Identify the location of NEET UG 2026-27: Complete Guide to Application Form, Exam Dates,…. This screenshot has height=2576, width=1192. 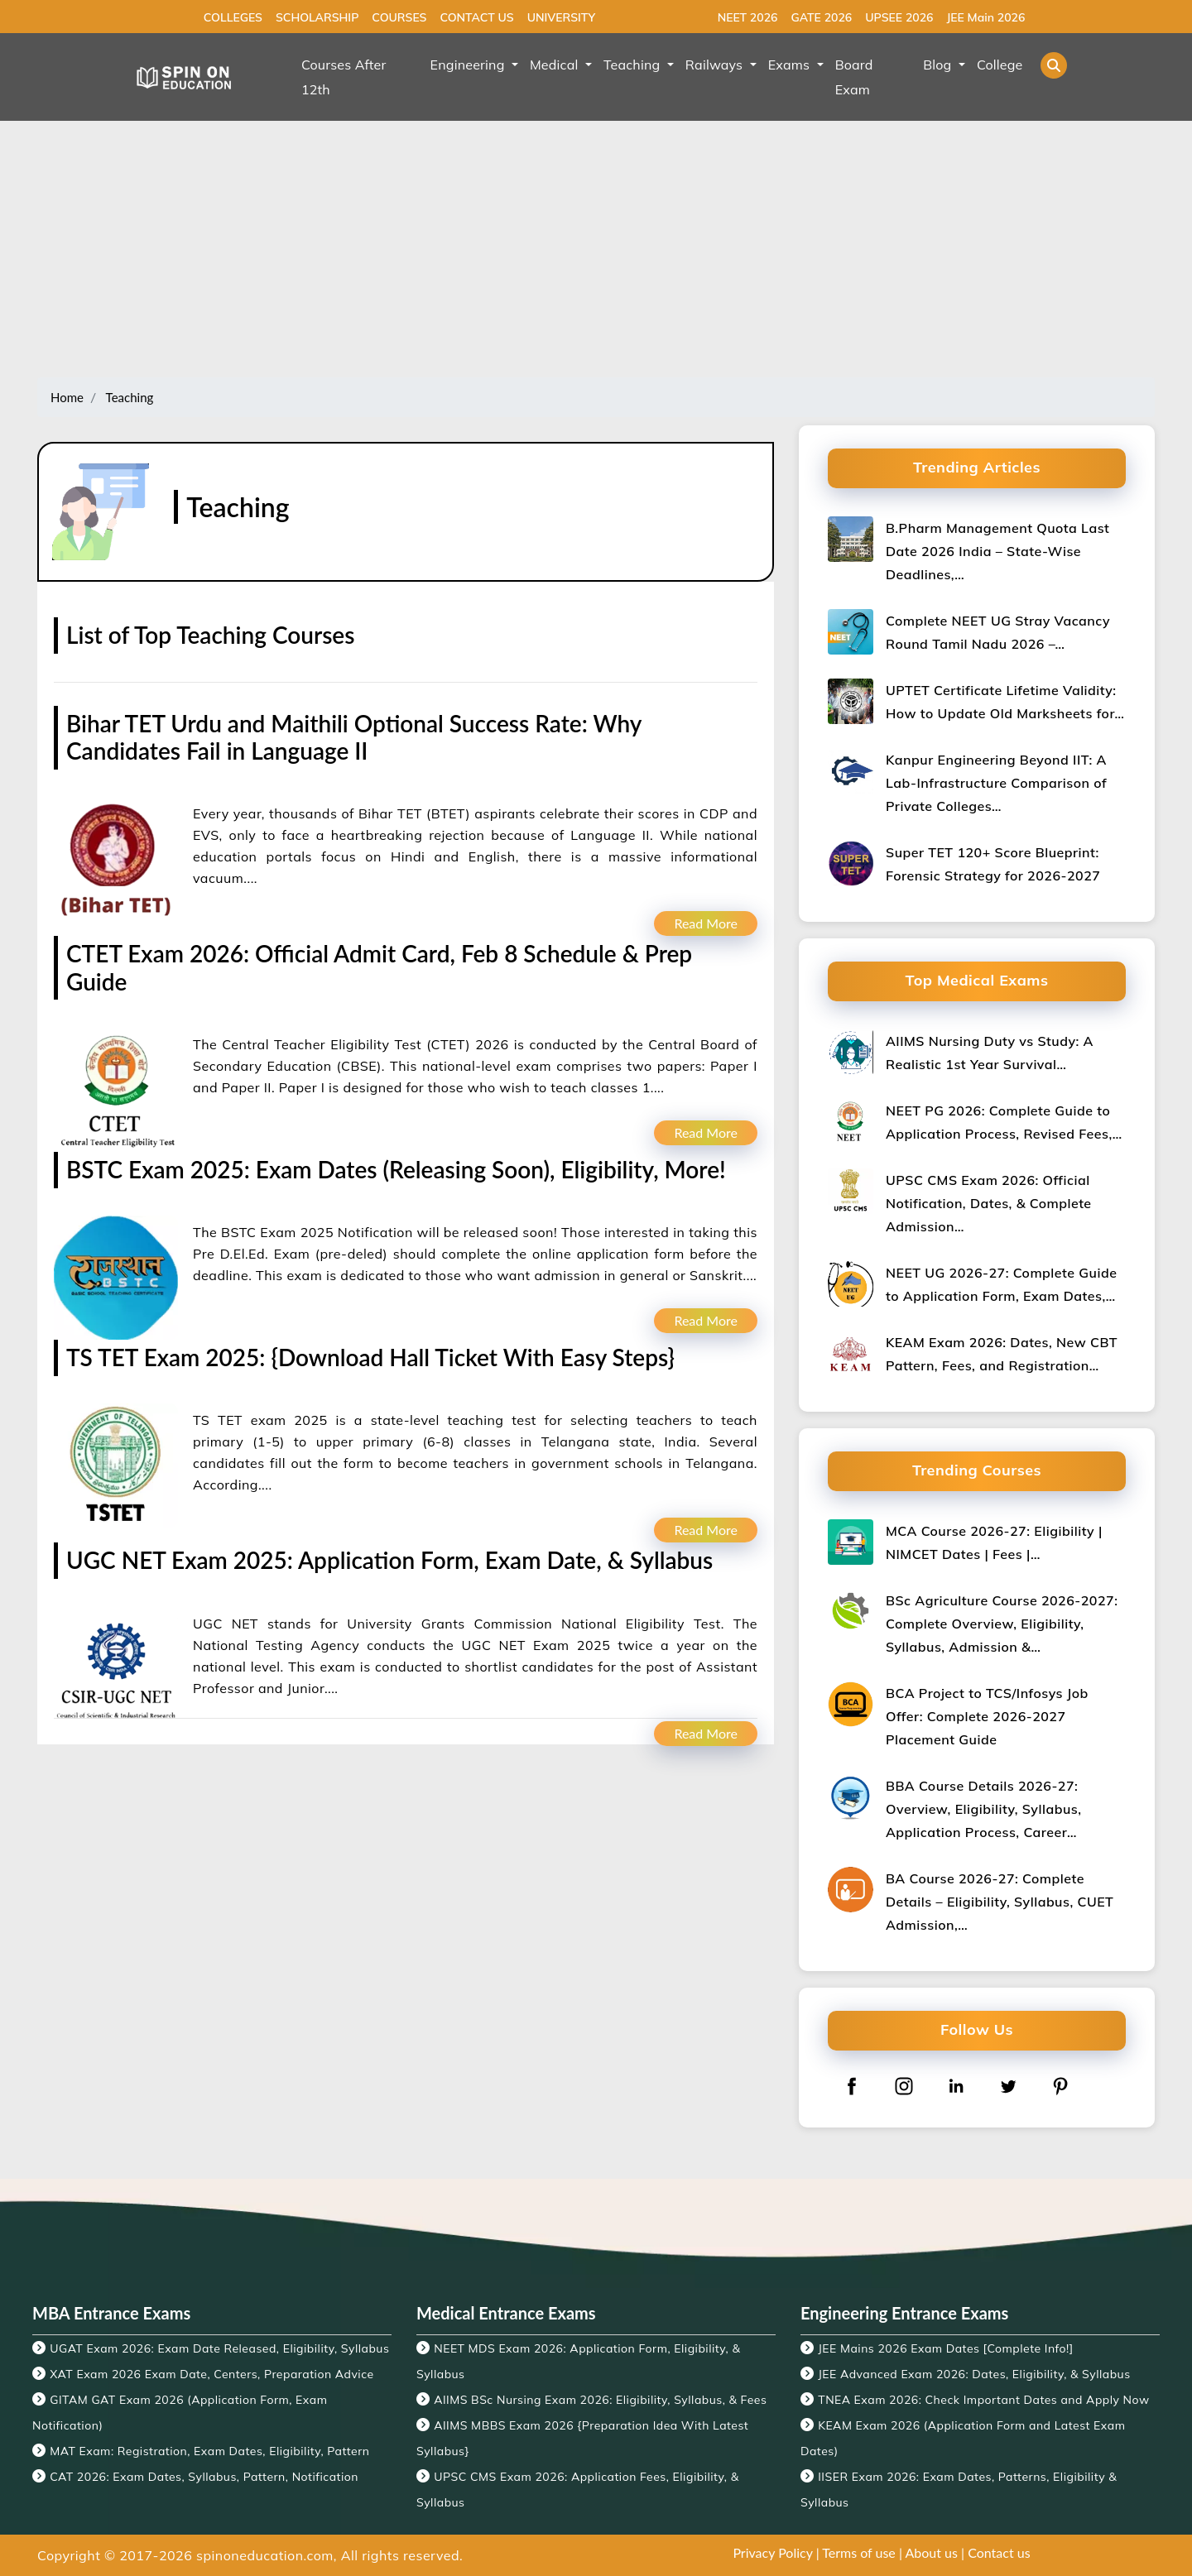
(1001, 1284).